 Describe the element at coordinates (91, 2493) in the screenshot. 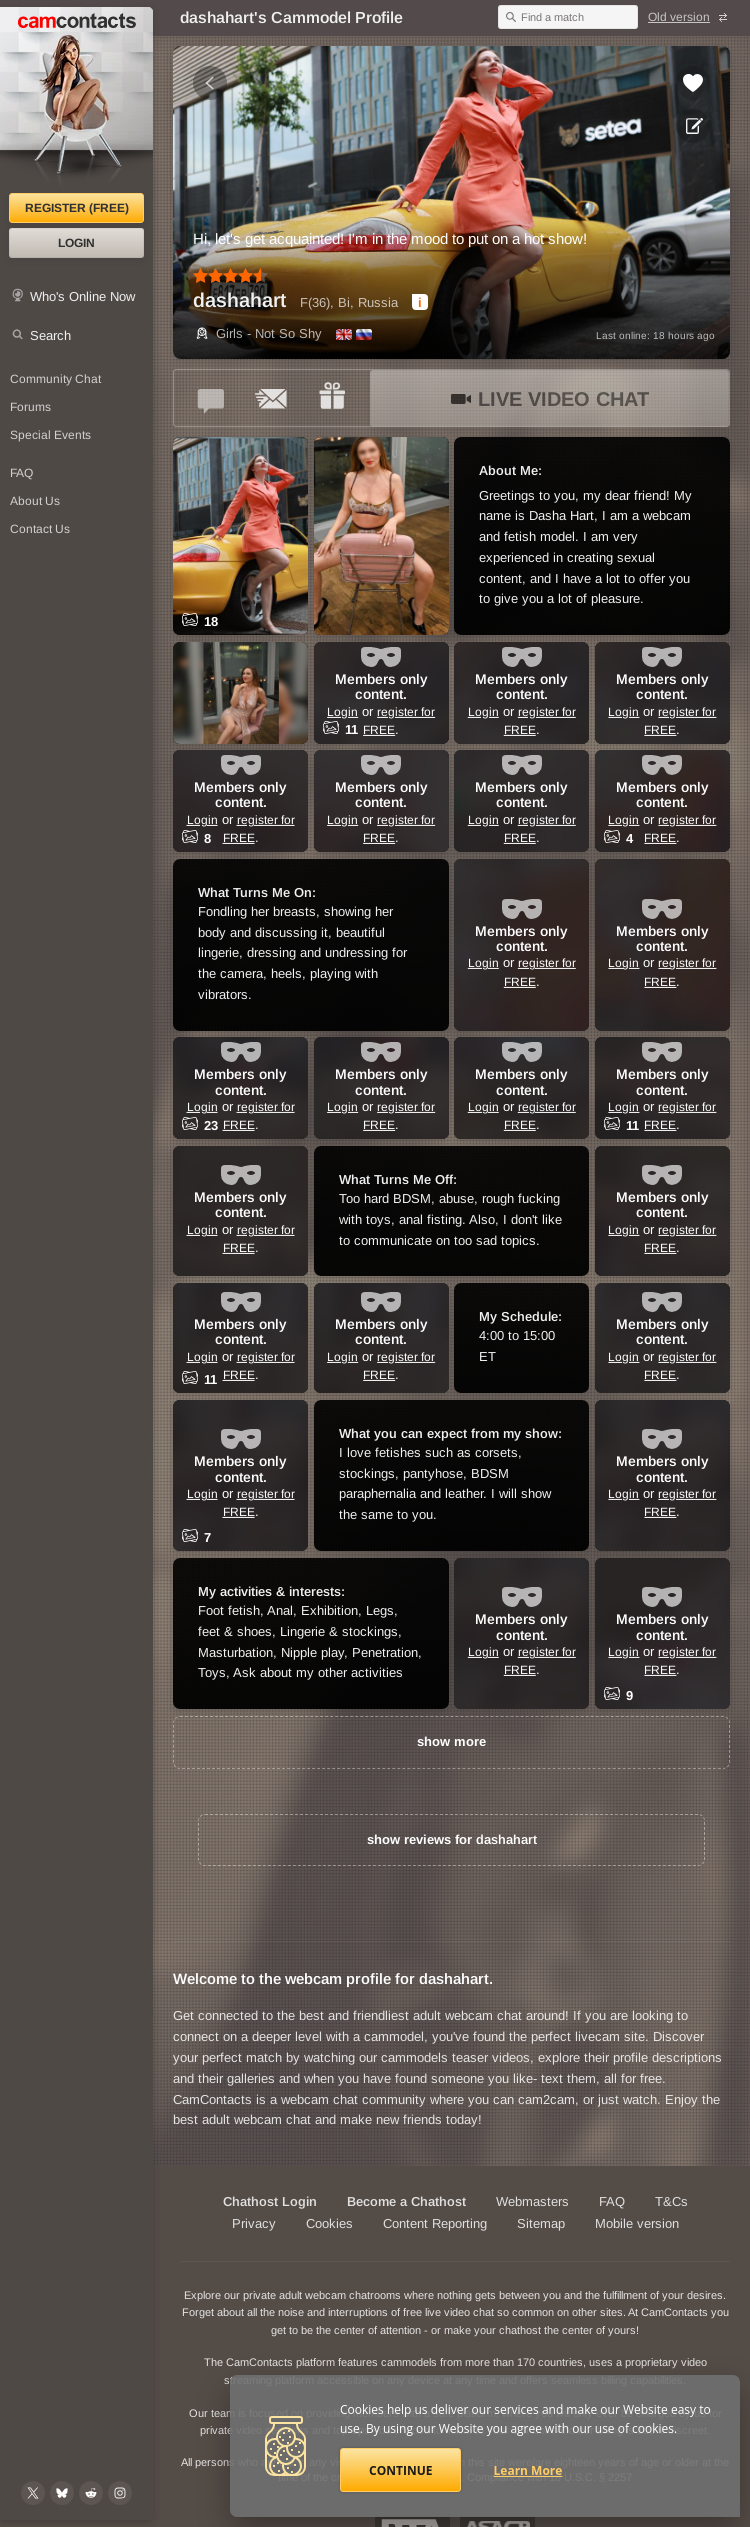

I see `[@CamContacts on Reddit]` at that location.